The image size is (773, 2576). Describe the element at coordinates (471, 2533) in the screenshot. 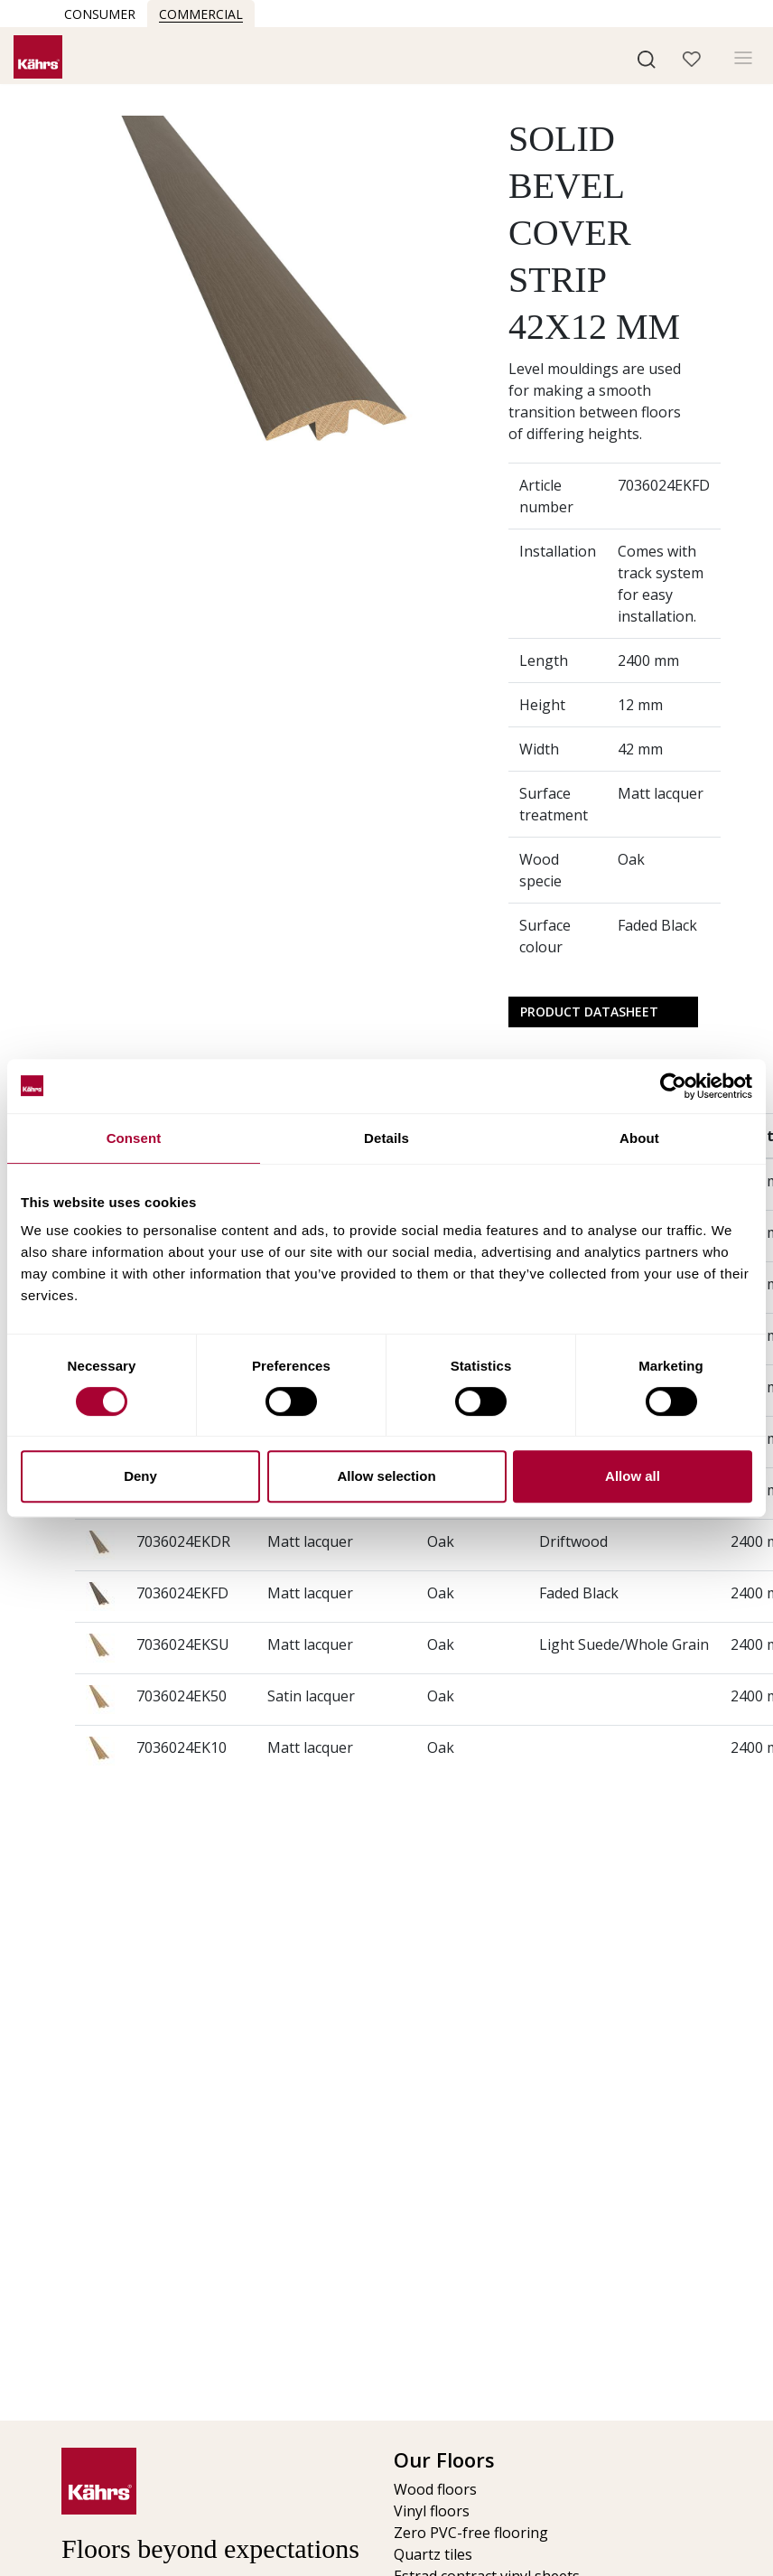

I see `Zero PVC-free flooring` at that location.